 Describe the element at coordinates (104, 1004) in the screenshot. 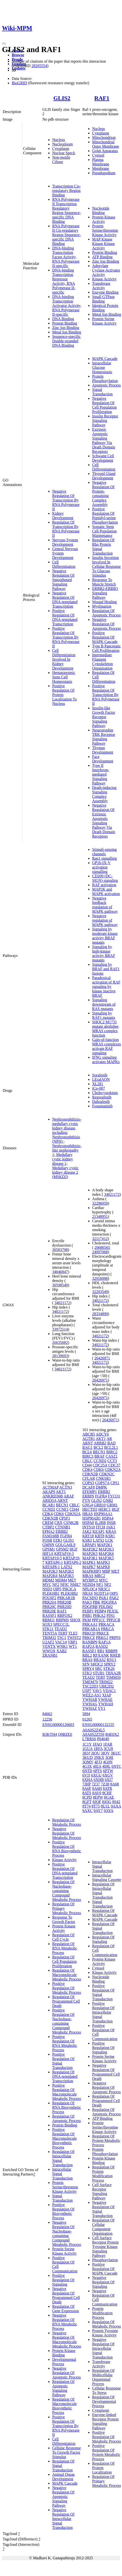

I see `Signaling downstream of RAS mutants` at that location.